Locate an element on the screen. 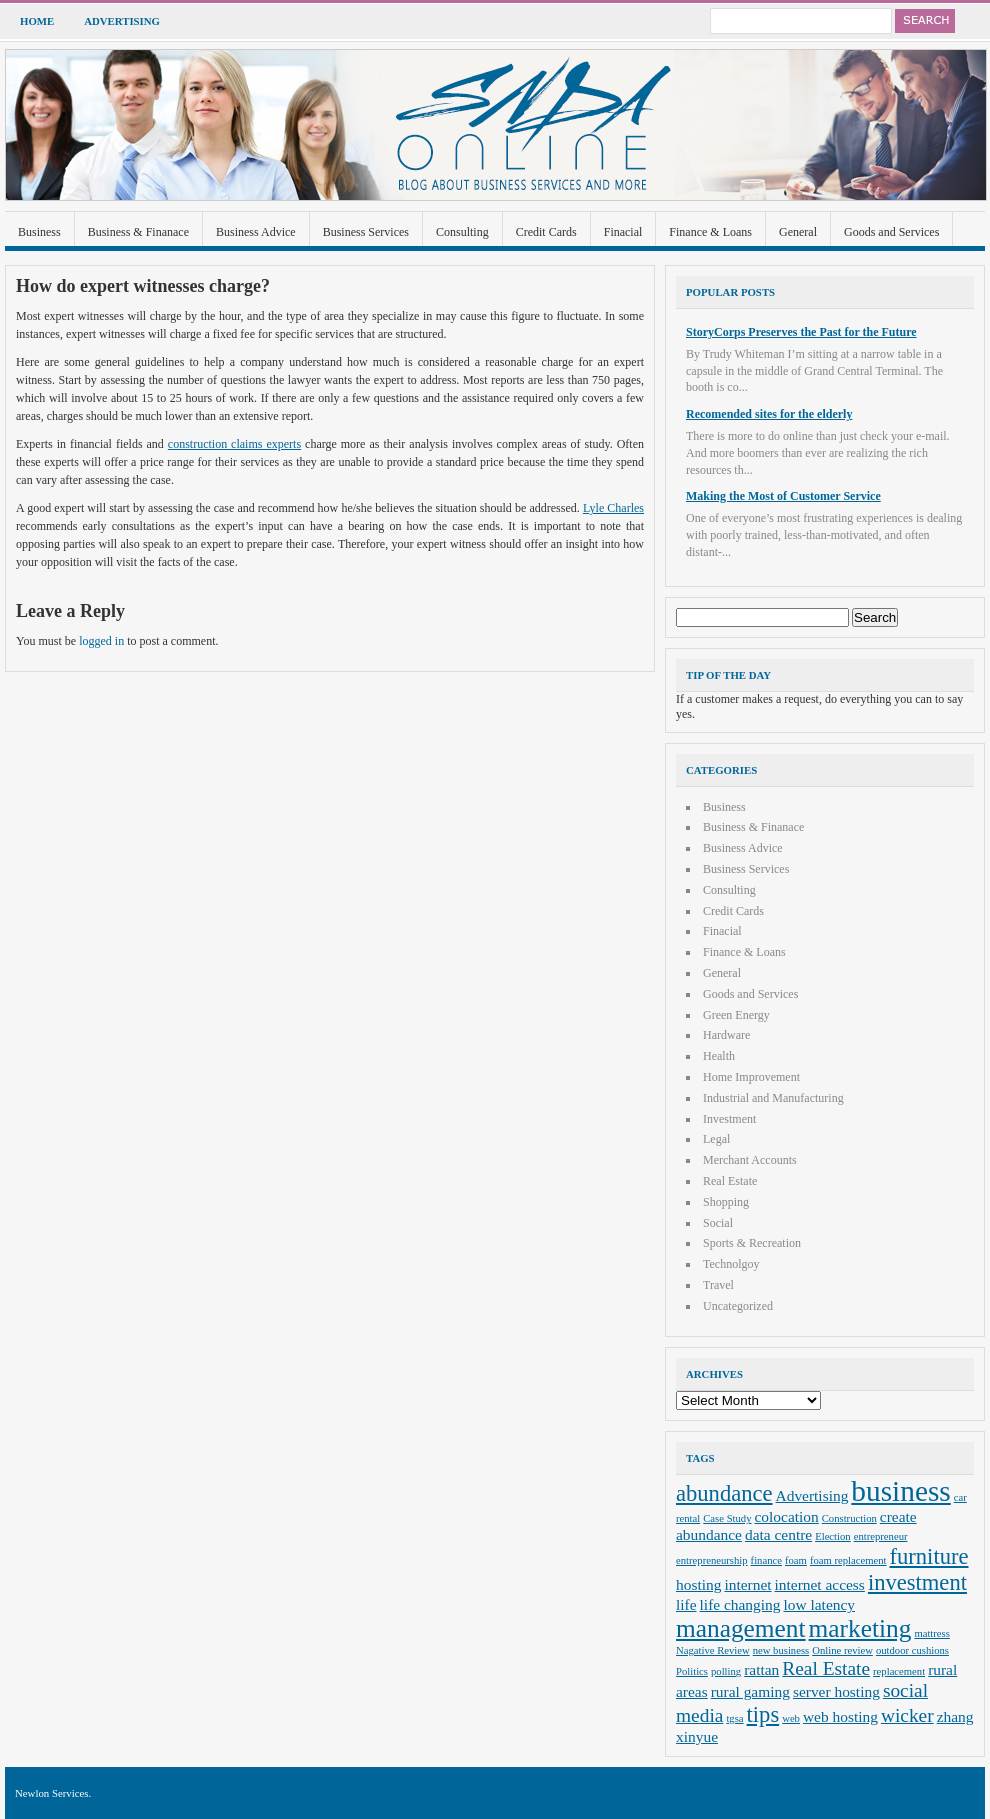  StoryCorps Preserves the Past for the Future is located at coordinates (801, 332).